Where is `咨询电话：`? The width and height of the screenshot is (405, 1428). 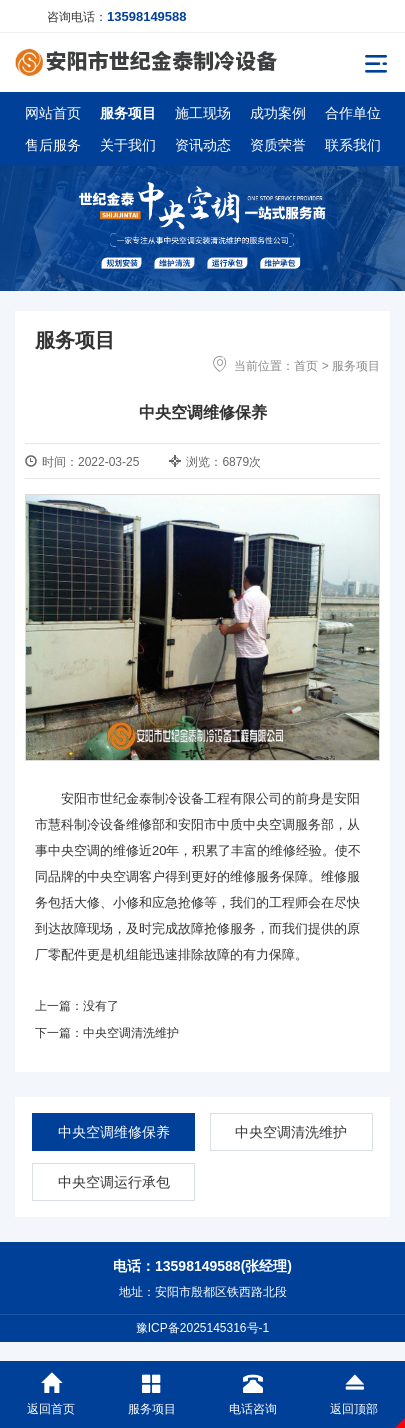
咨询电话： is located at coordinates (117, 16).